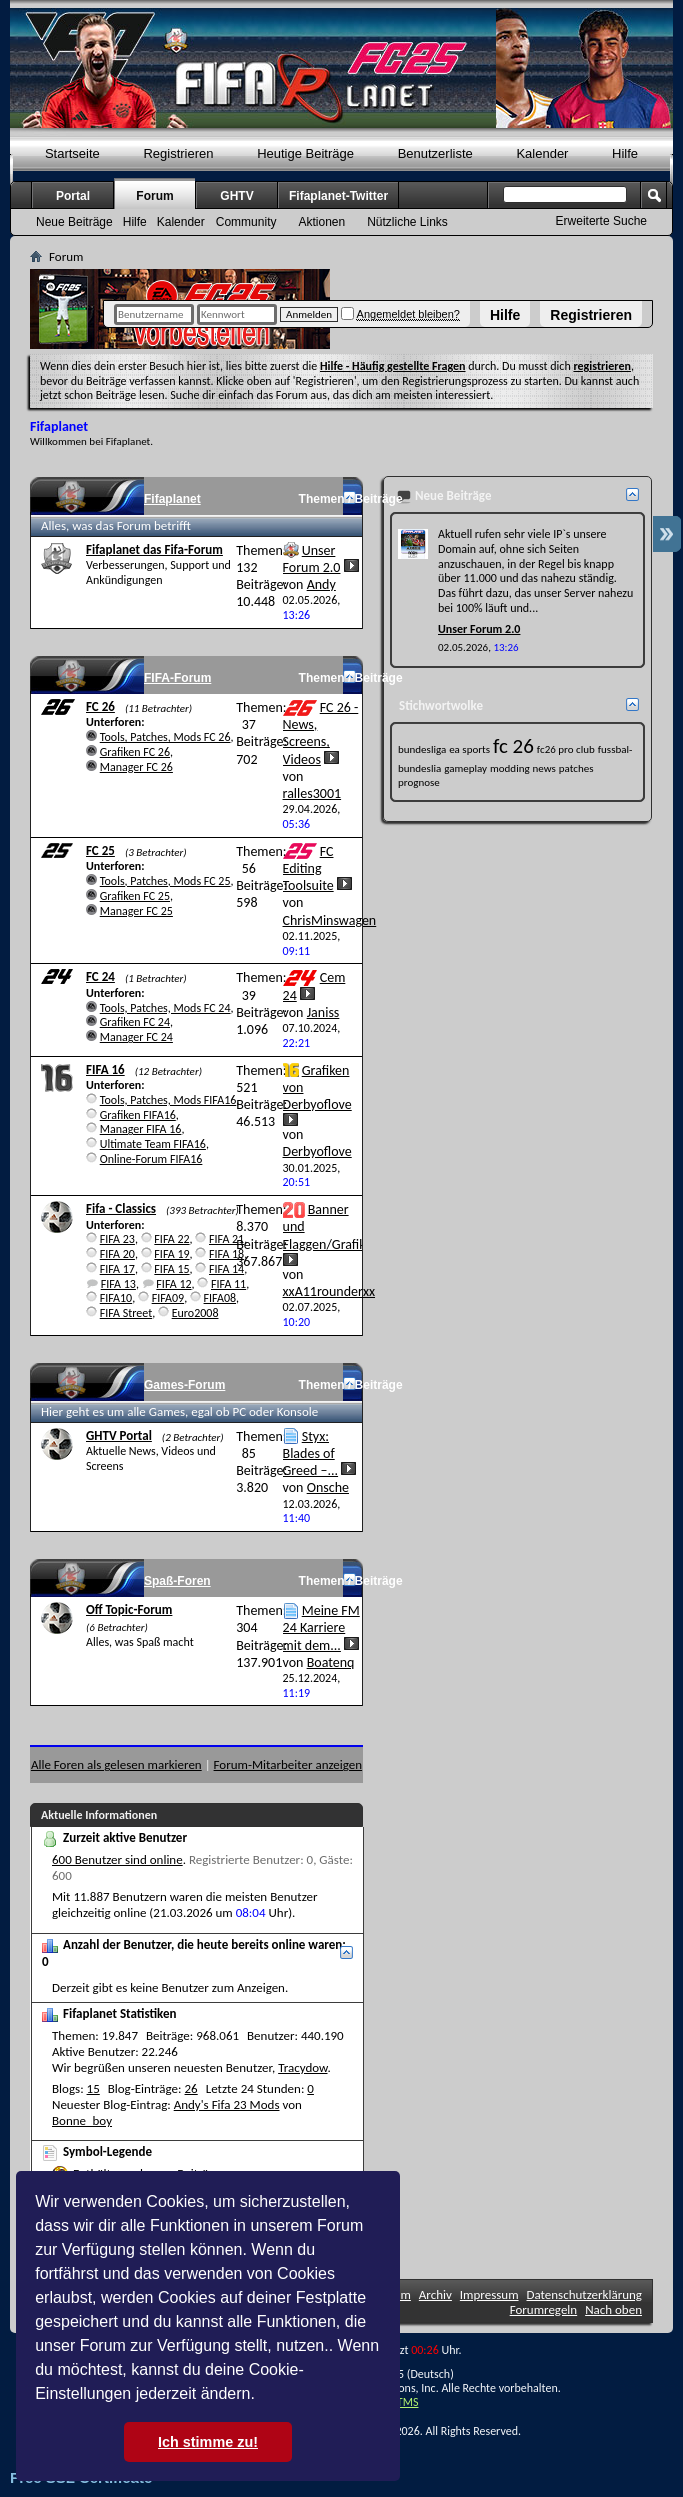 The image size is (683, 2497). Describe the element at coordinates (262, 2396) in the screenshot. I see `[button]` at that location.